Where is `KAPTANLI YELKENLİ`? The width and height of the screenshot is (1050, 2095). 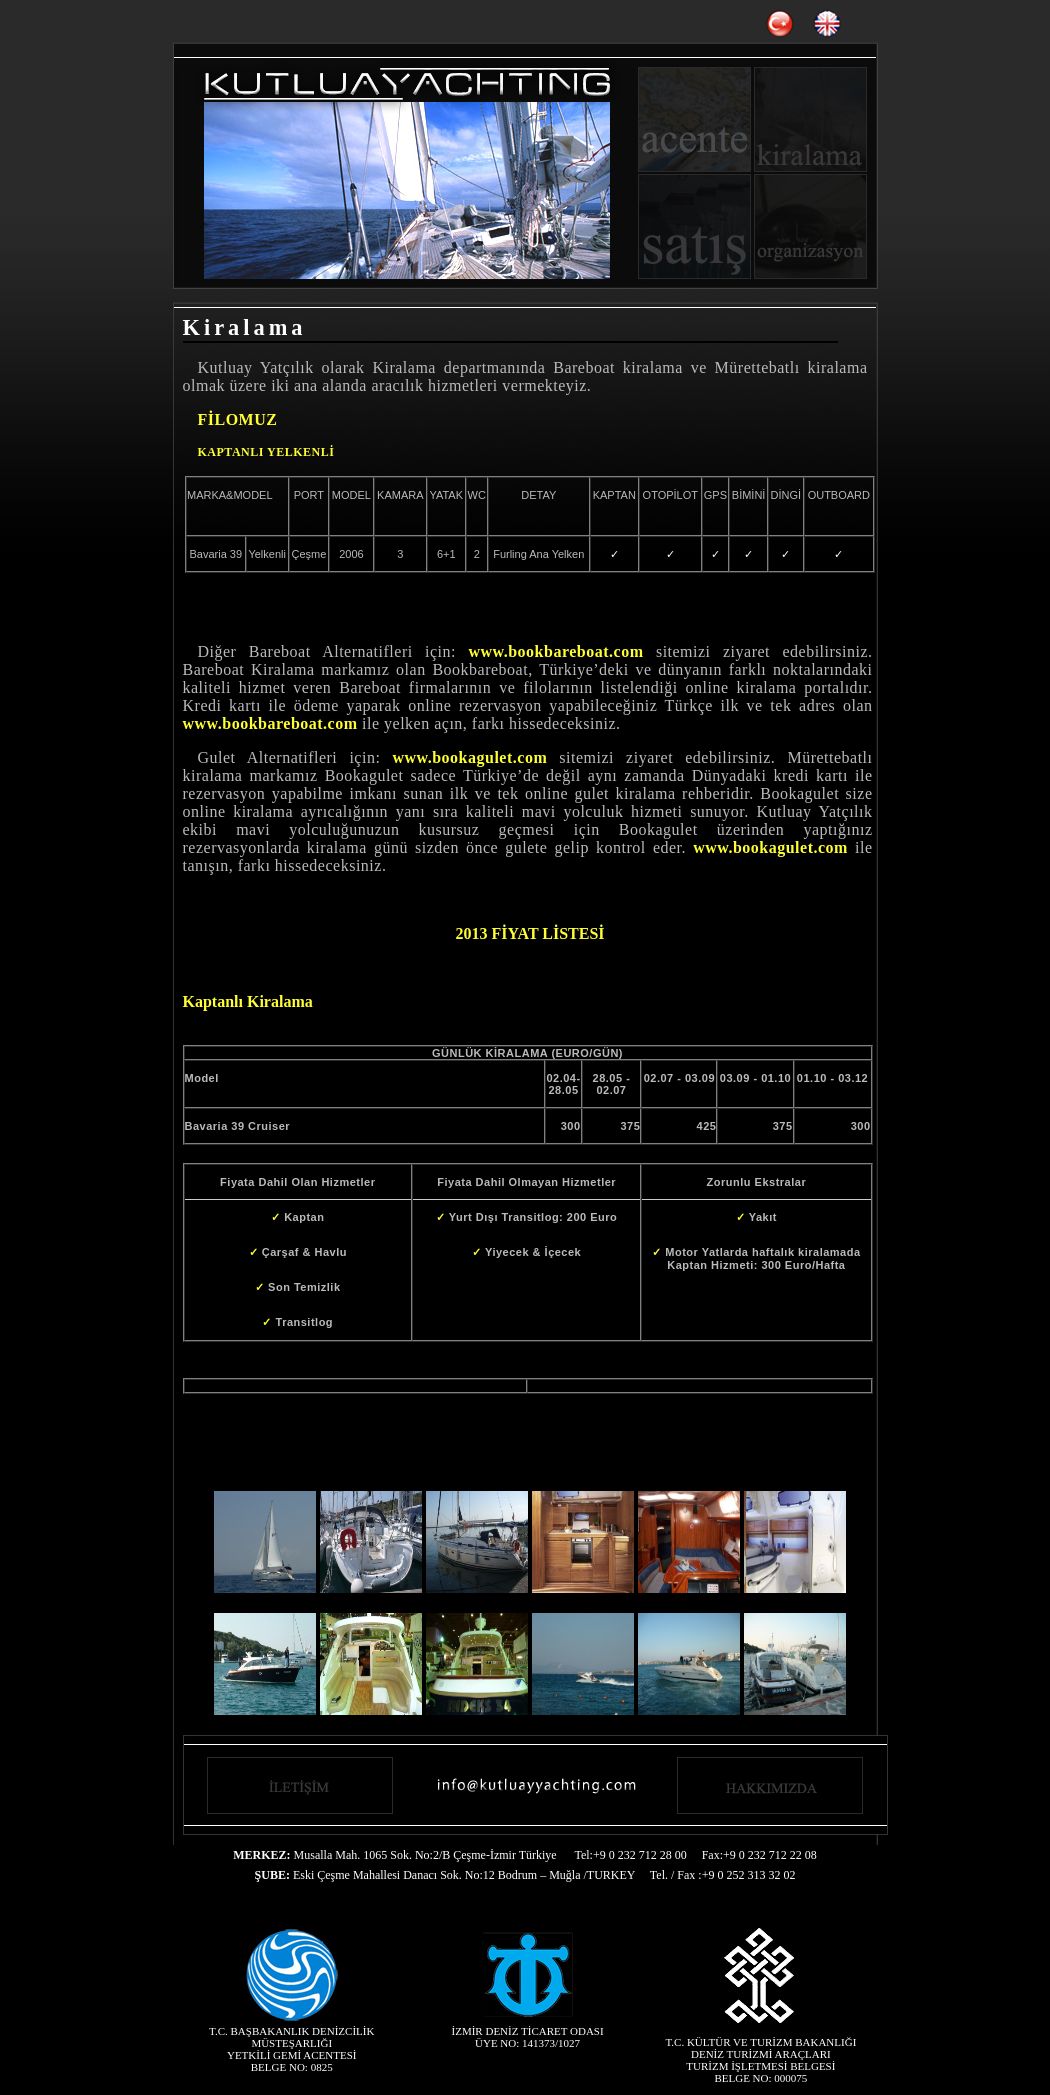 KAPTANLI YELKENLİ is located at coordinates (266, 452).